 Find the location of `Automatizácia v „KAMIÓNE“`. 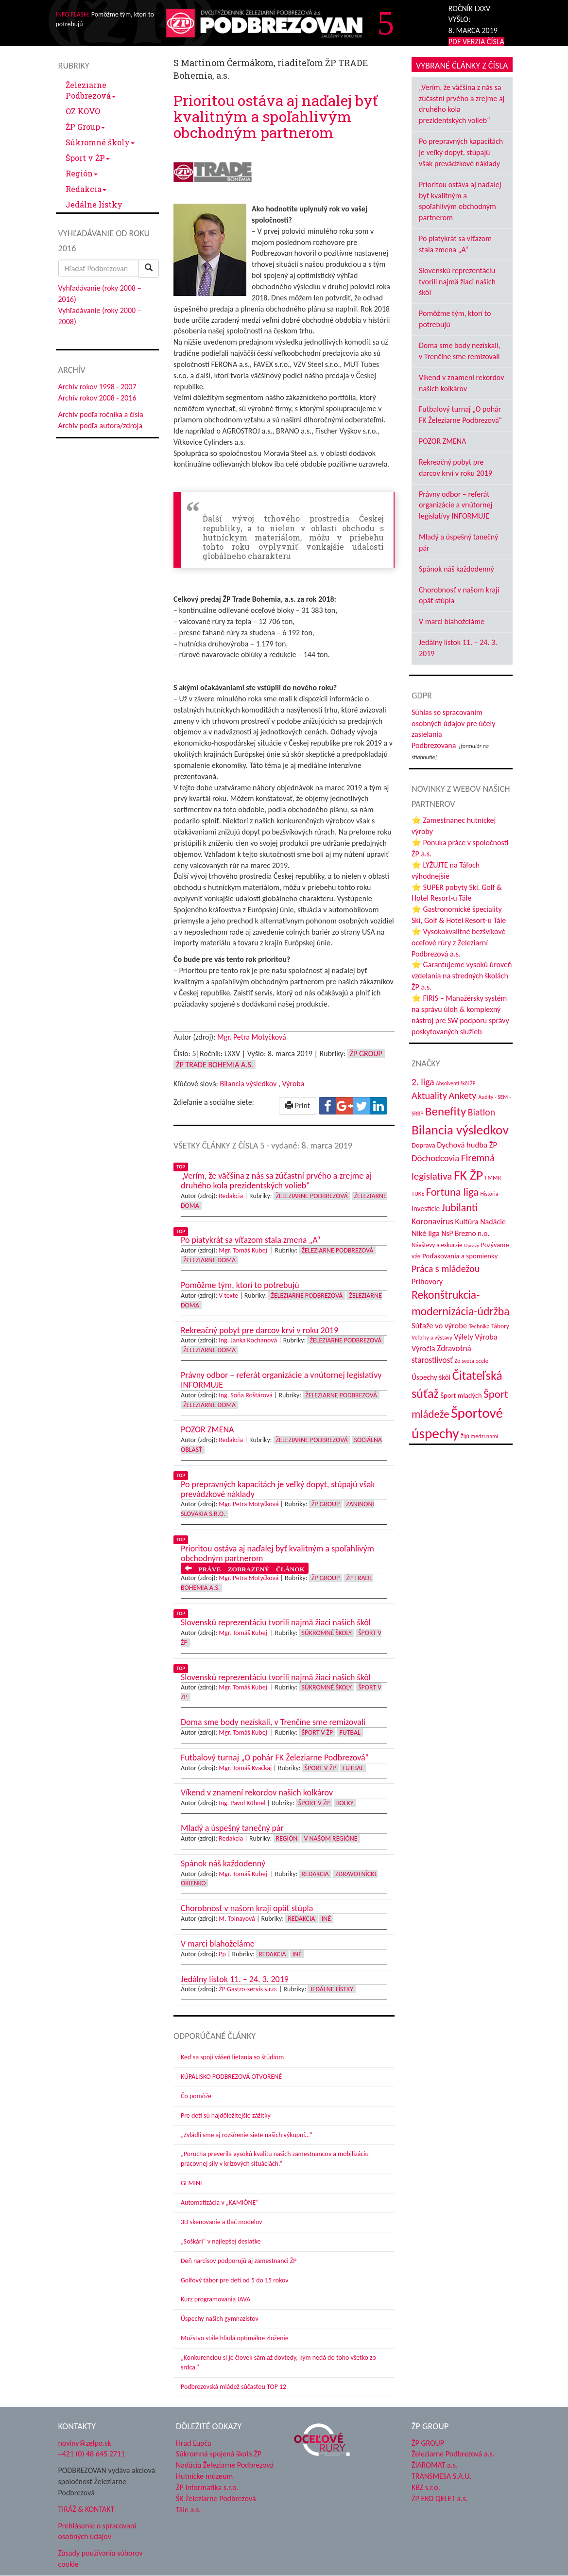

Automatizácia v „KAMIÓNE“ is located at coordinates (219, 2202).